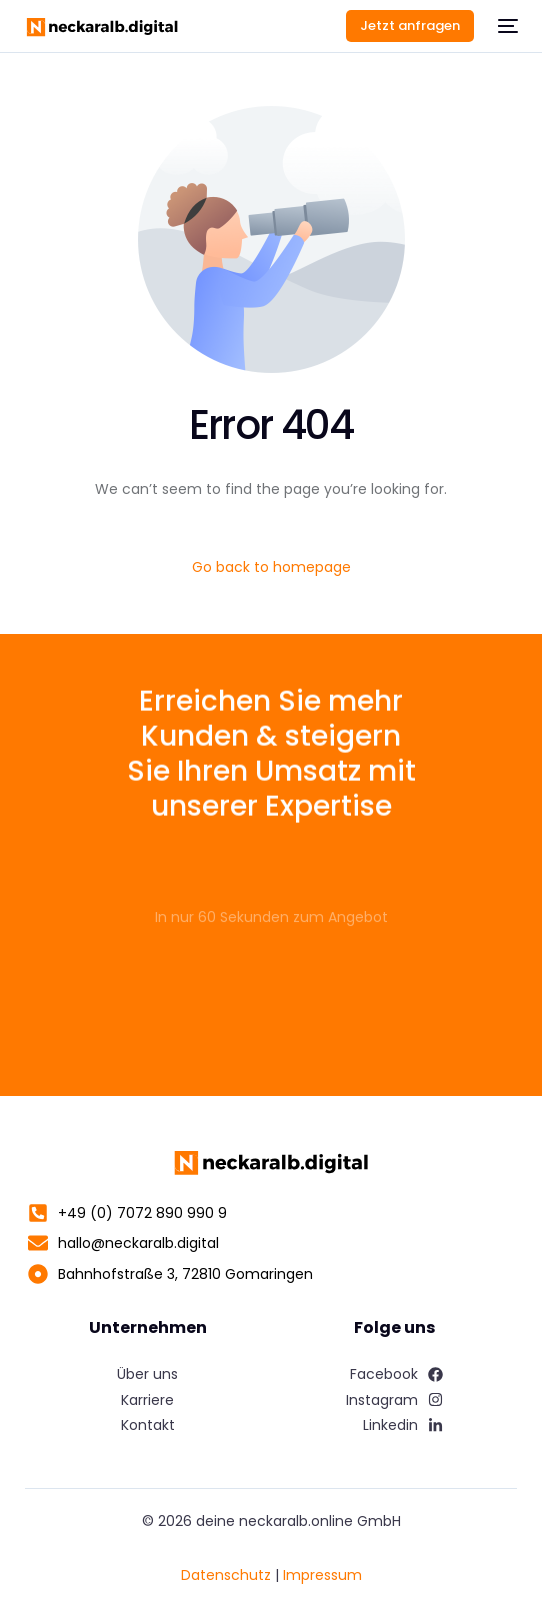  I want to click on [mobile-menu], so click(506, 26).